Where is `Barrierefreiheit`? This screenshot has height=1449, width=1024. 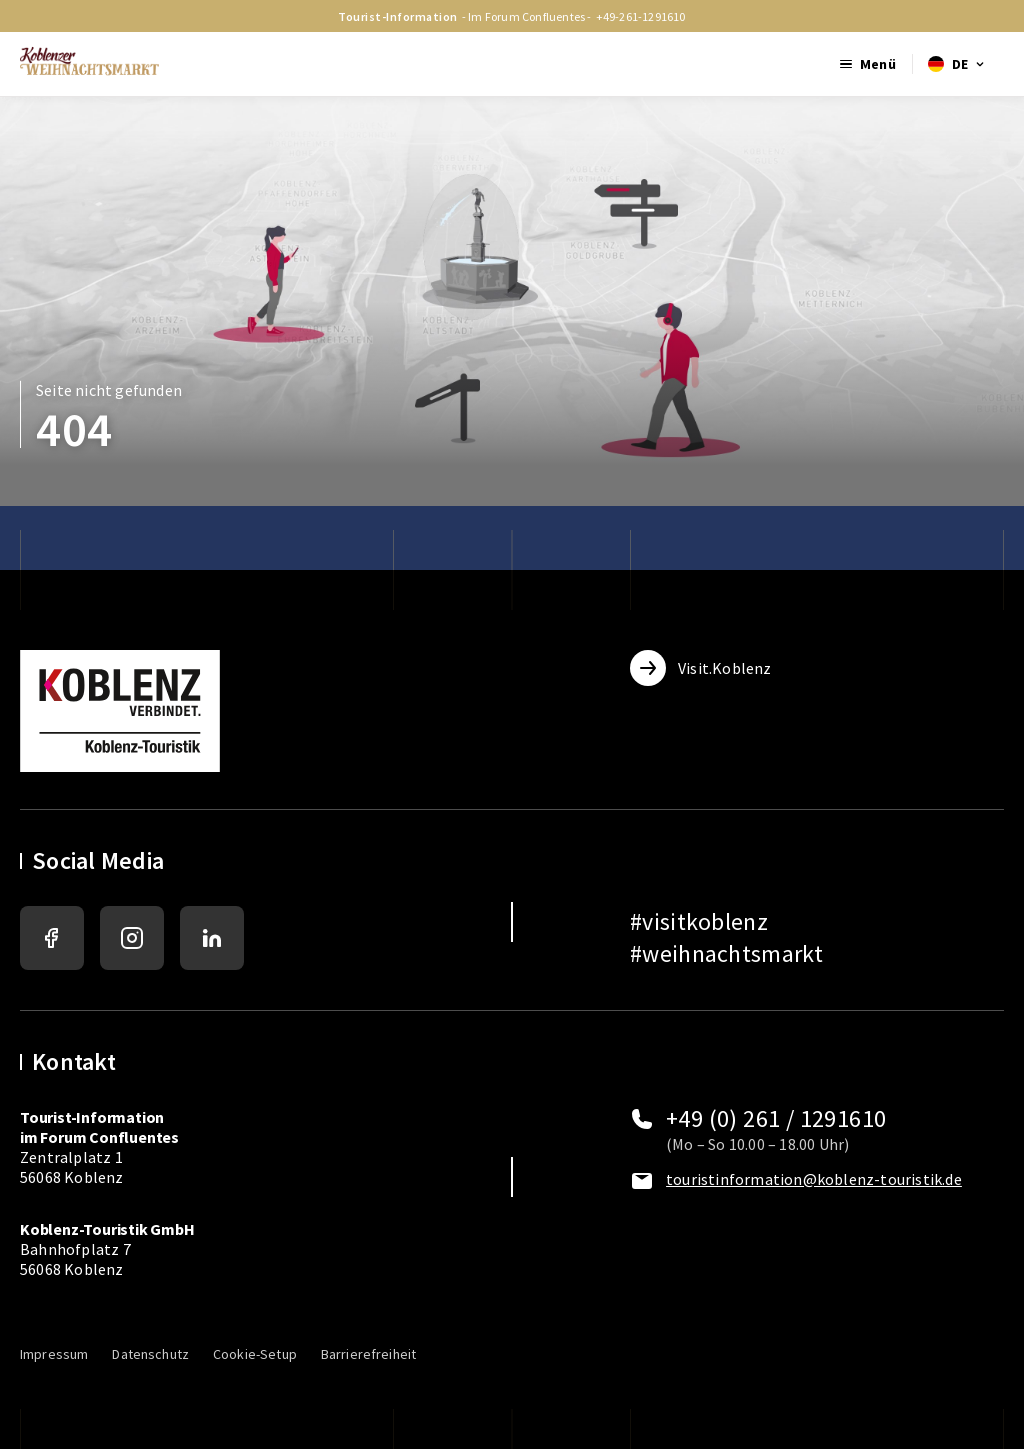 Barrierefreiheit is located at coordinates (368, 1354).